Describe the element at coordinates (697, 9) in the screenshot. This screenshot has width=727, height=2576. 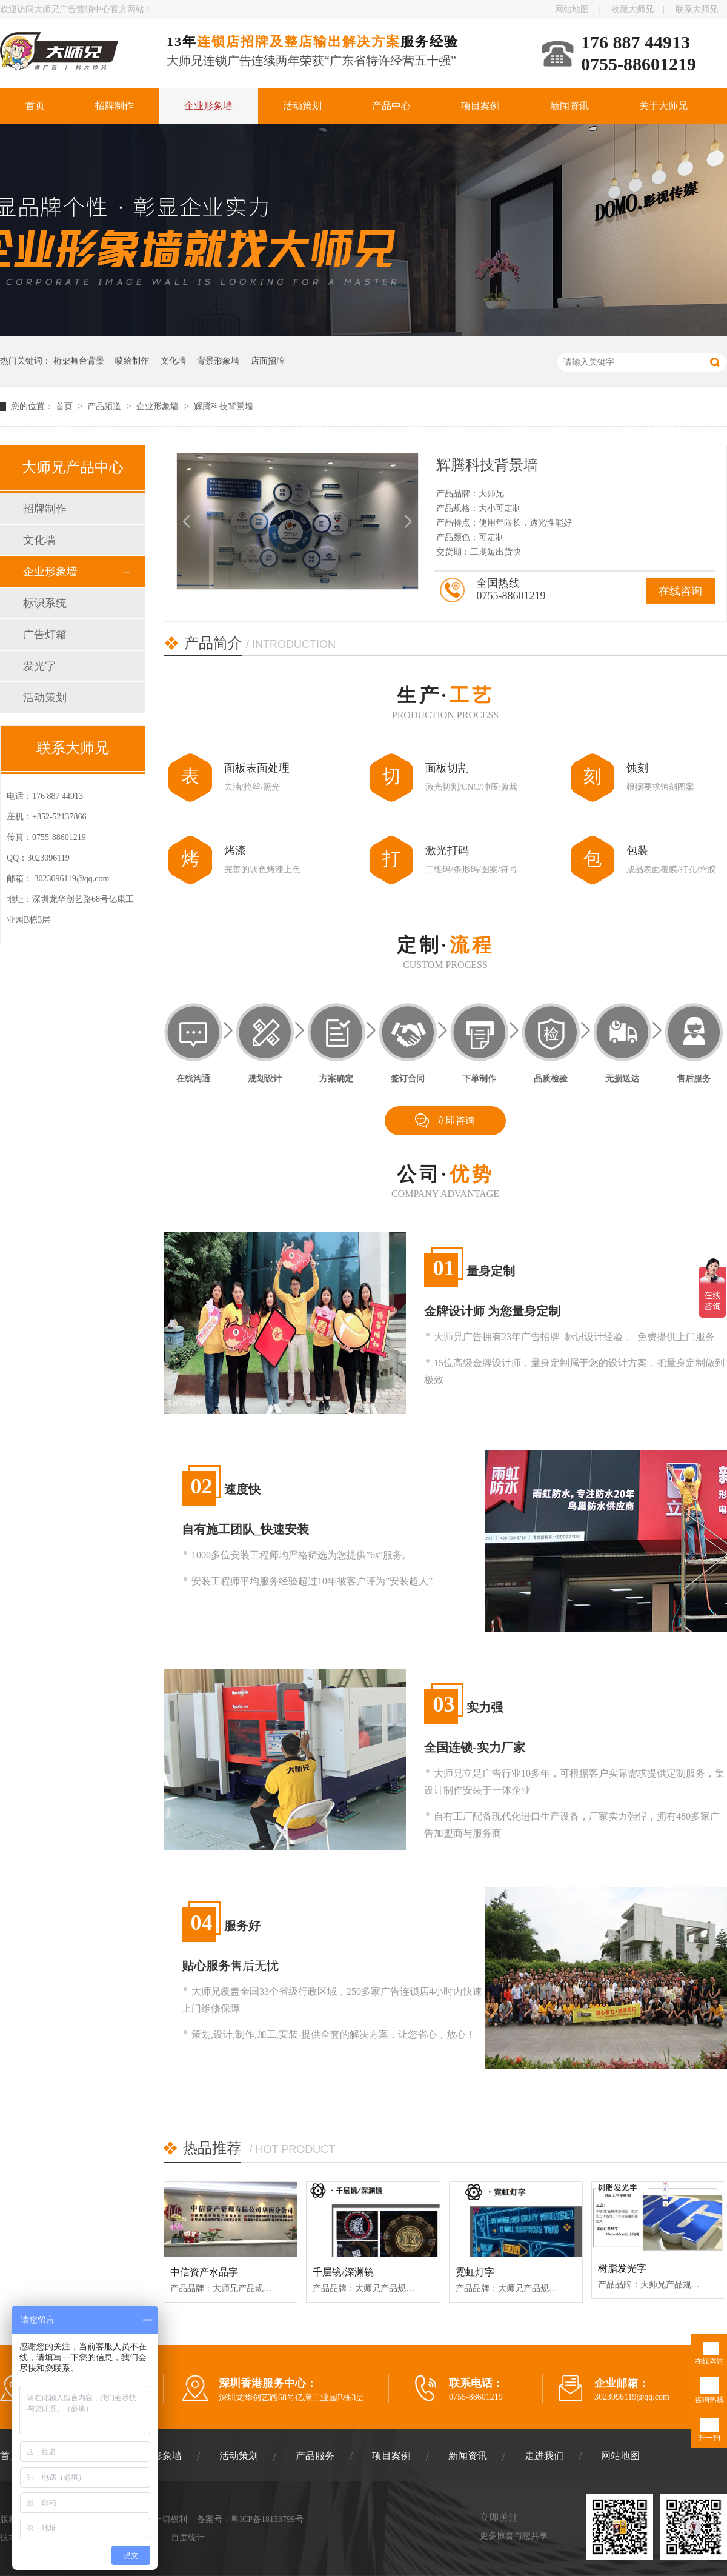
I see `联系大师兄` at that location.